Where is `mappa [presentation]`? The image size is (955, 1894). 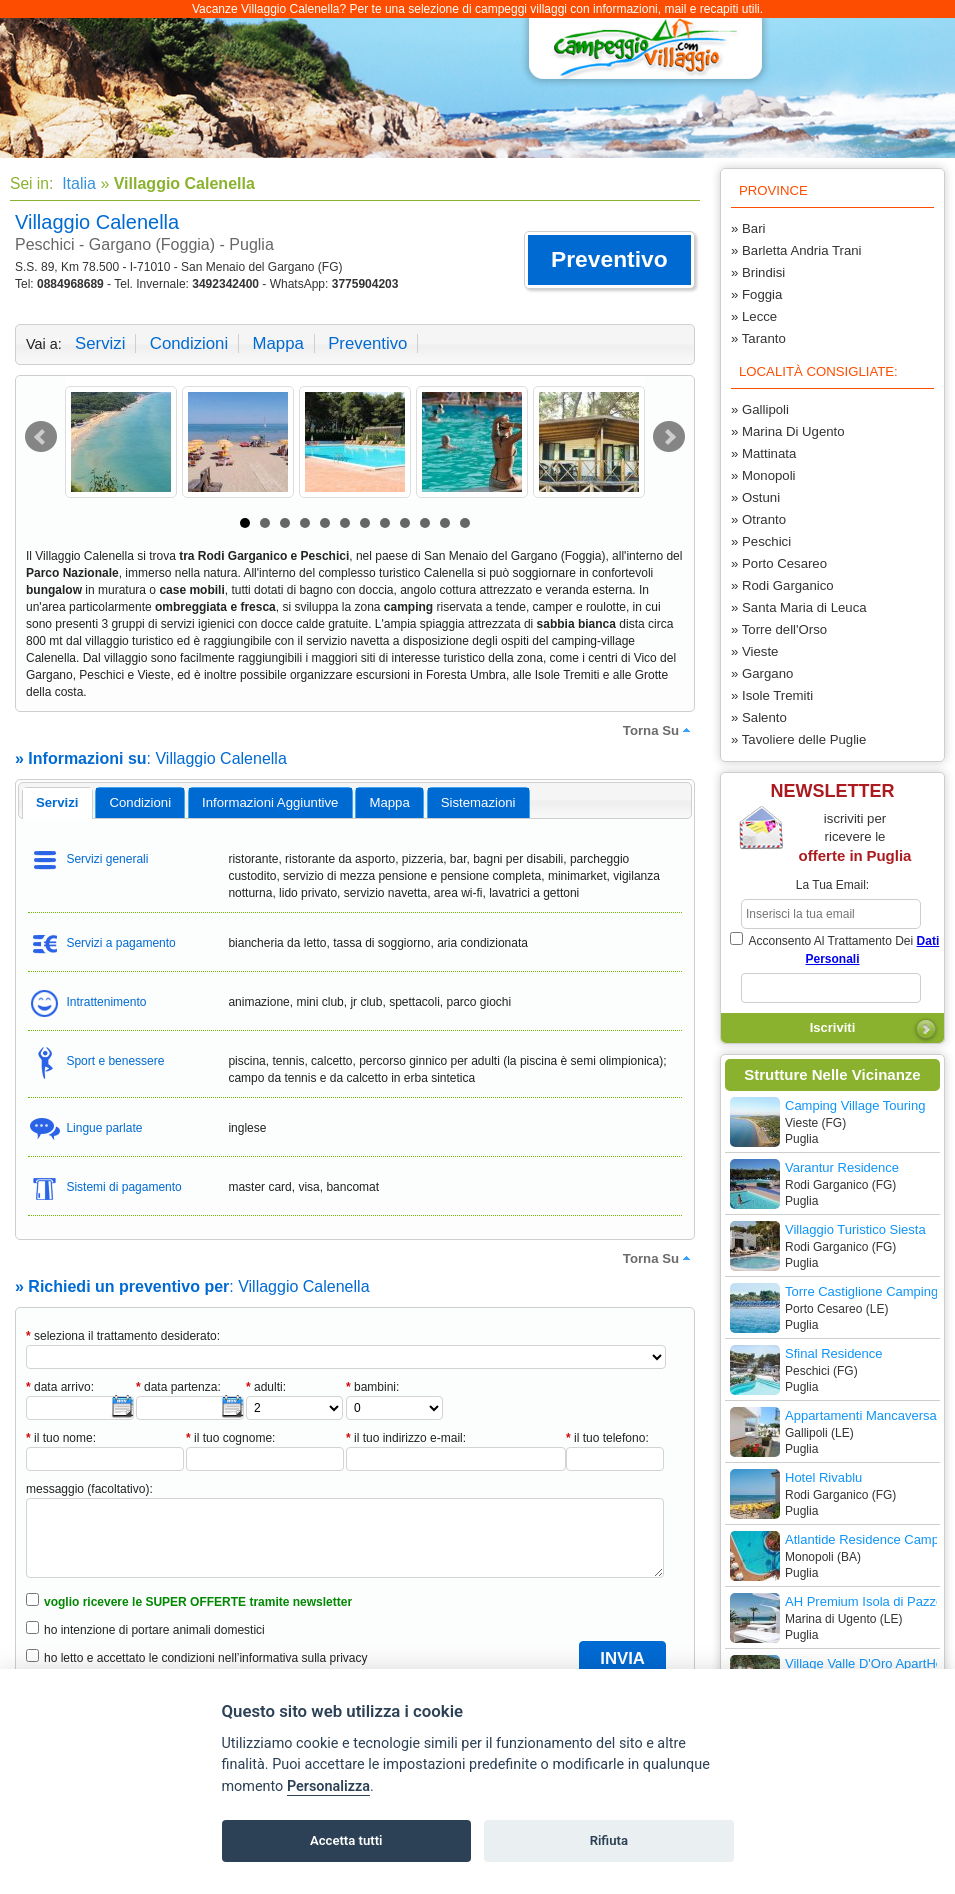
mappa [presentation] is located at coordinates (389, 802).